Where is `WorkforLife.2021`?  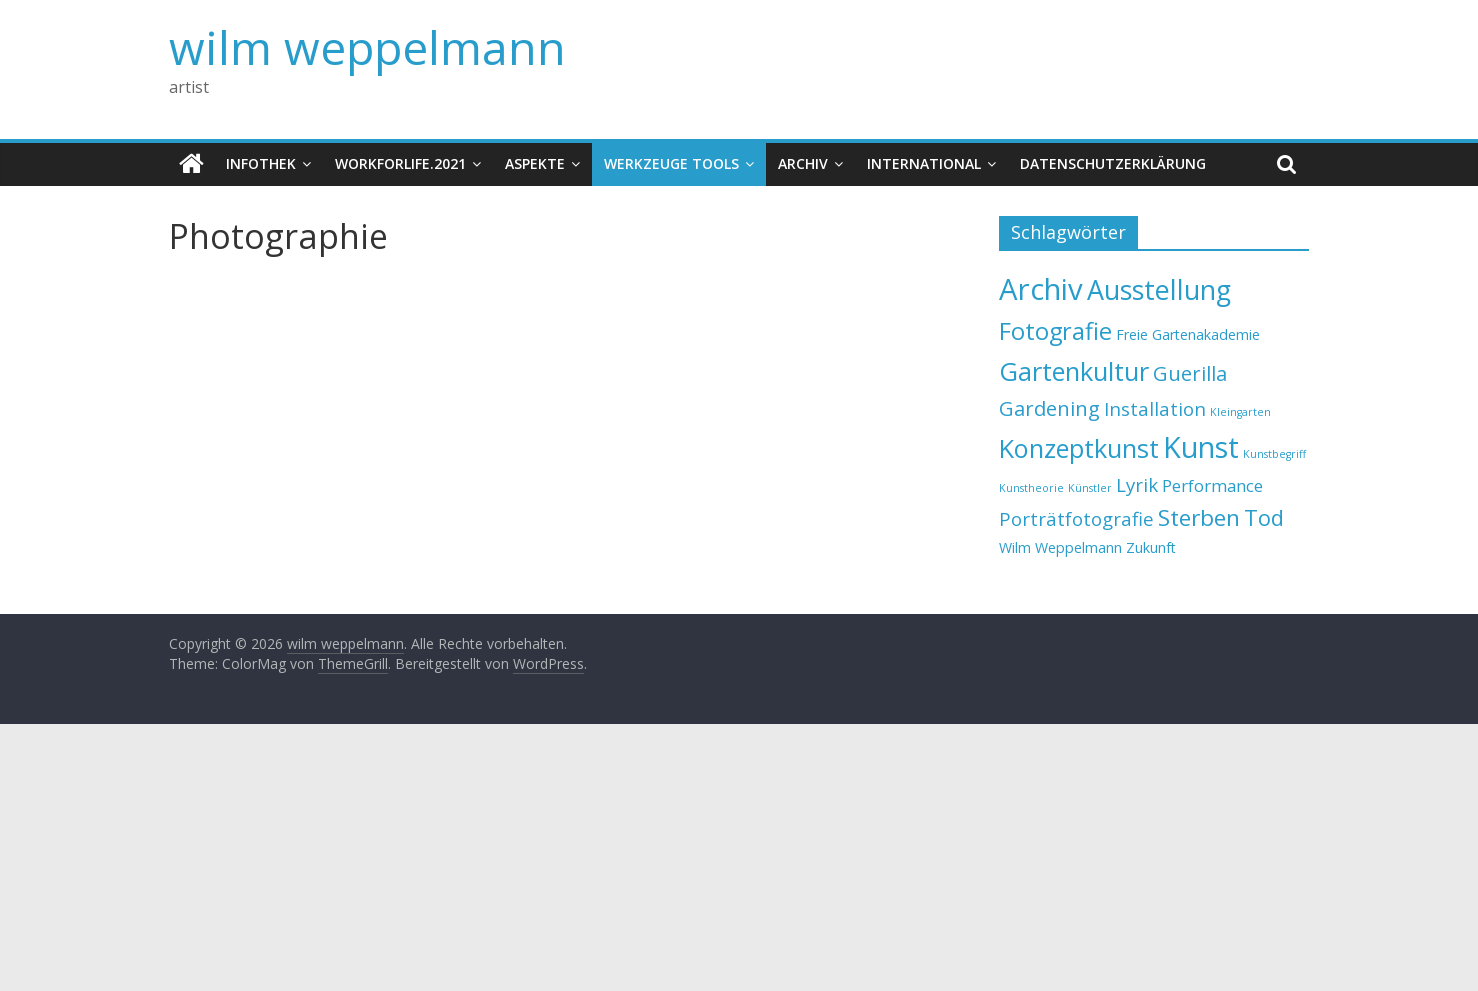 WorkforLife.2021 is located at coordinates (400, 163).